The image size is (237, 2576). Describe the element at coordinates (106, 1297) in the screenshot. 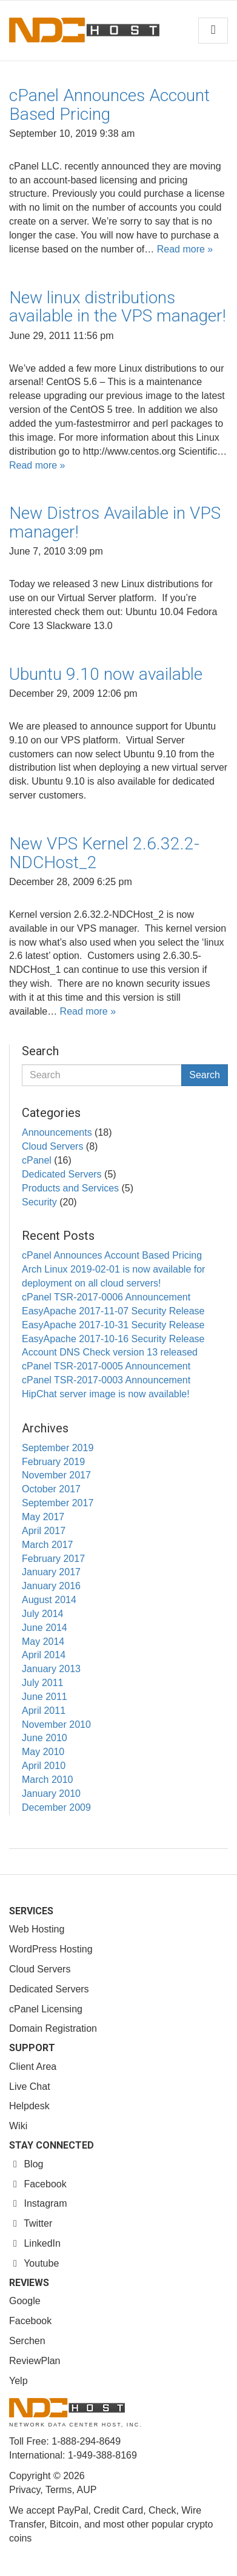

I see `cPanel TSR-2017-0006 Announcement` at that location.